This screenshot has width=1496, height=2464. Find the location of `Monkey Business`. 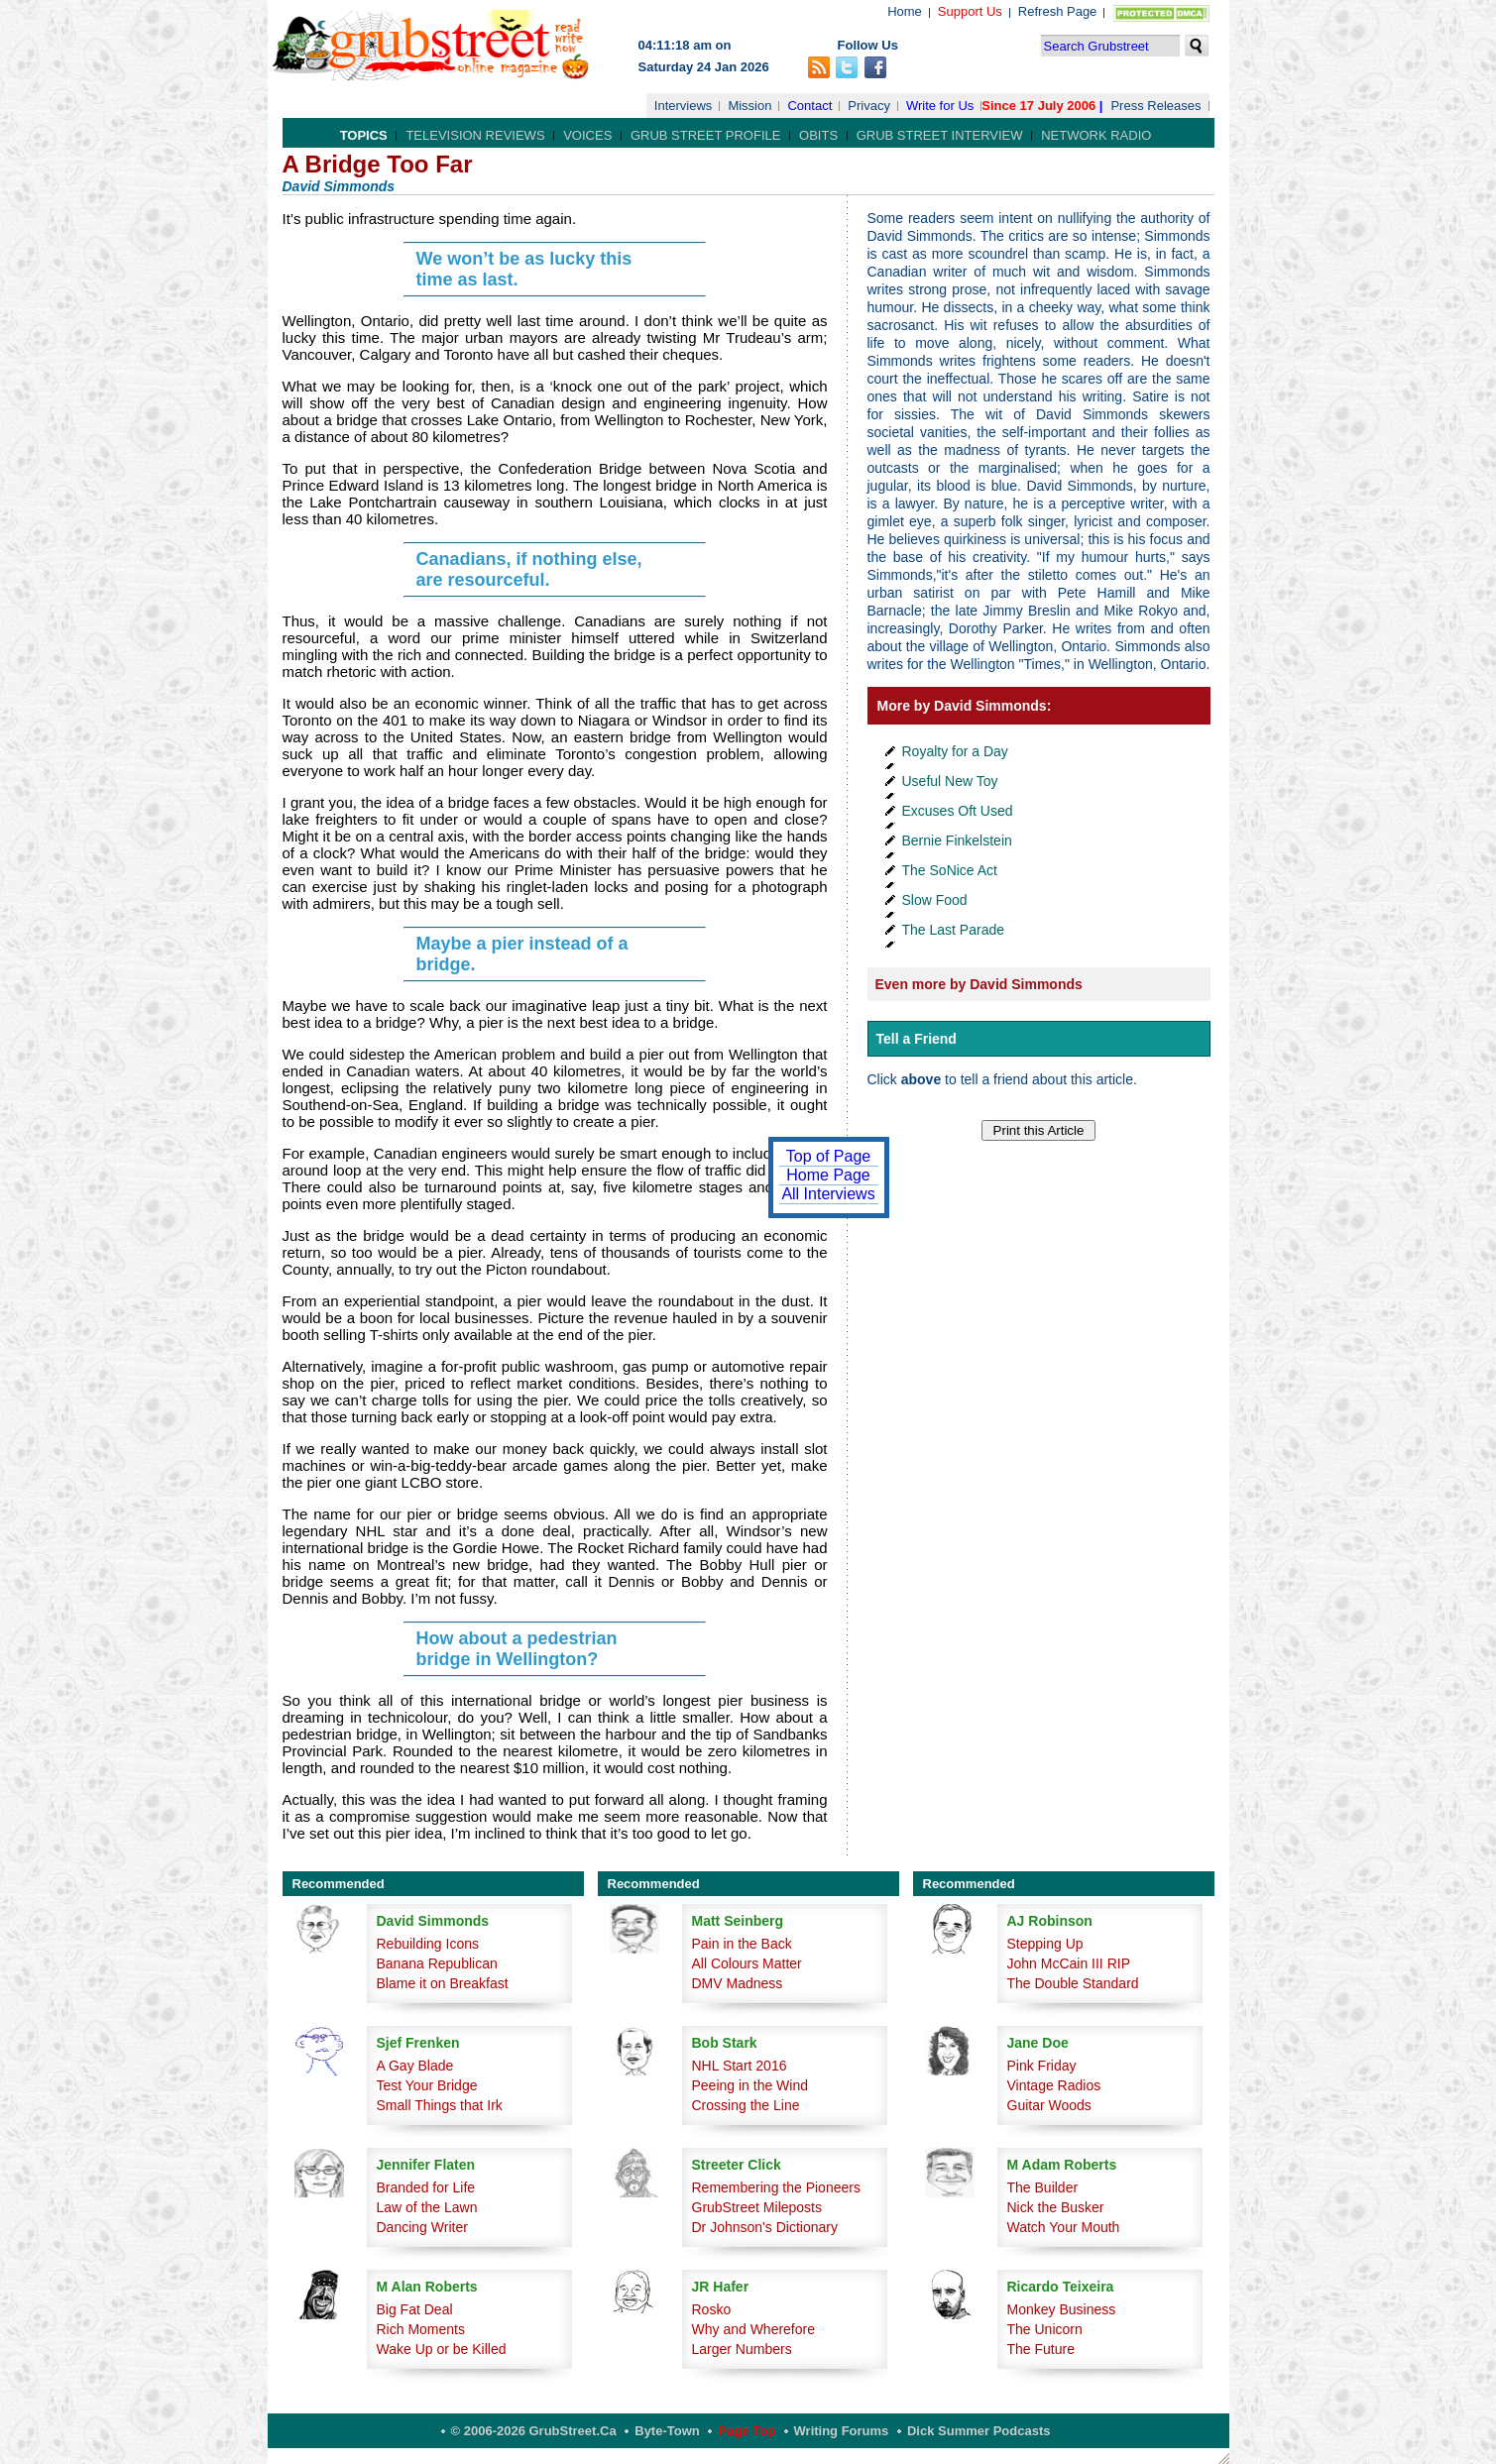

Monkey Business is located at coordinates (1061, 2309).